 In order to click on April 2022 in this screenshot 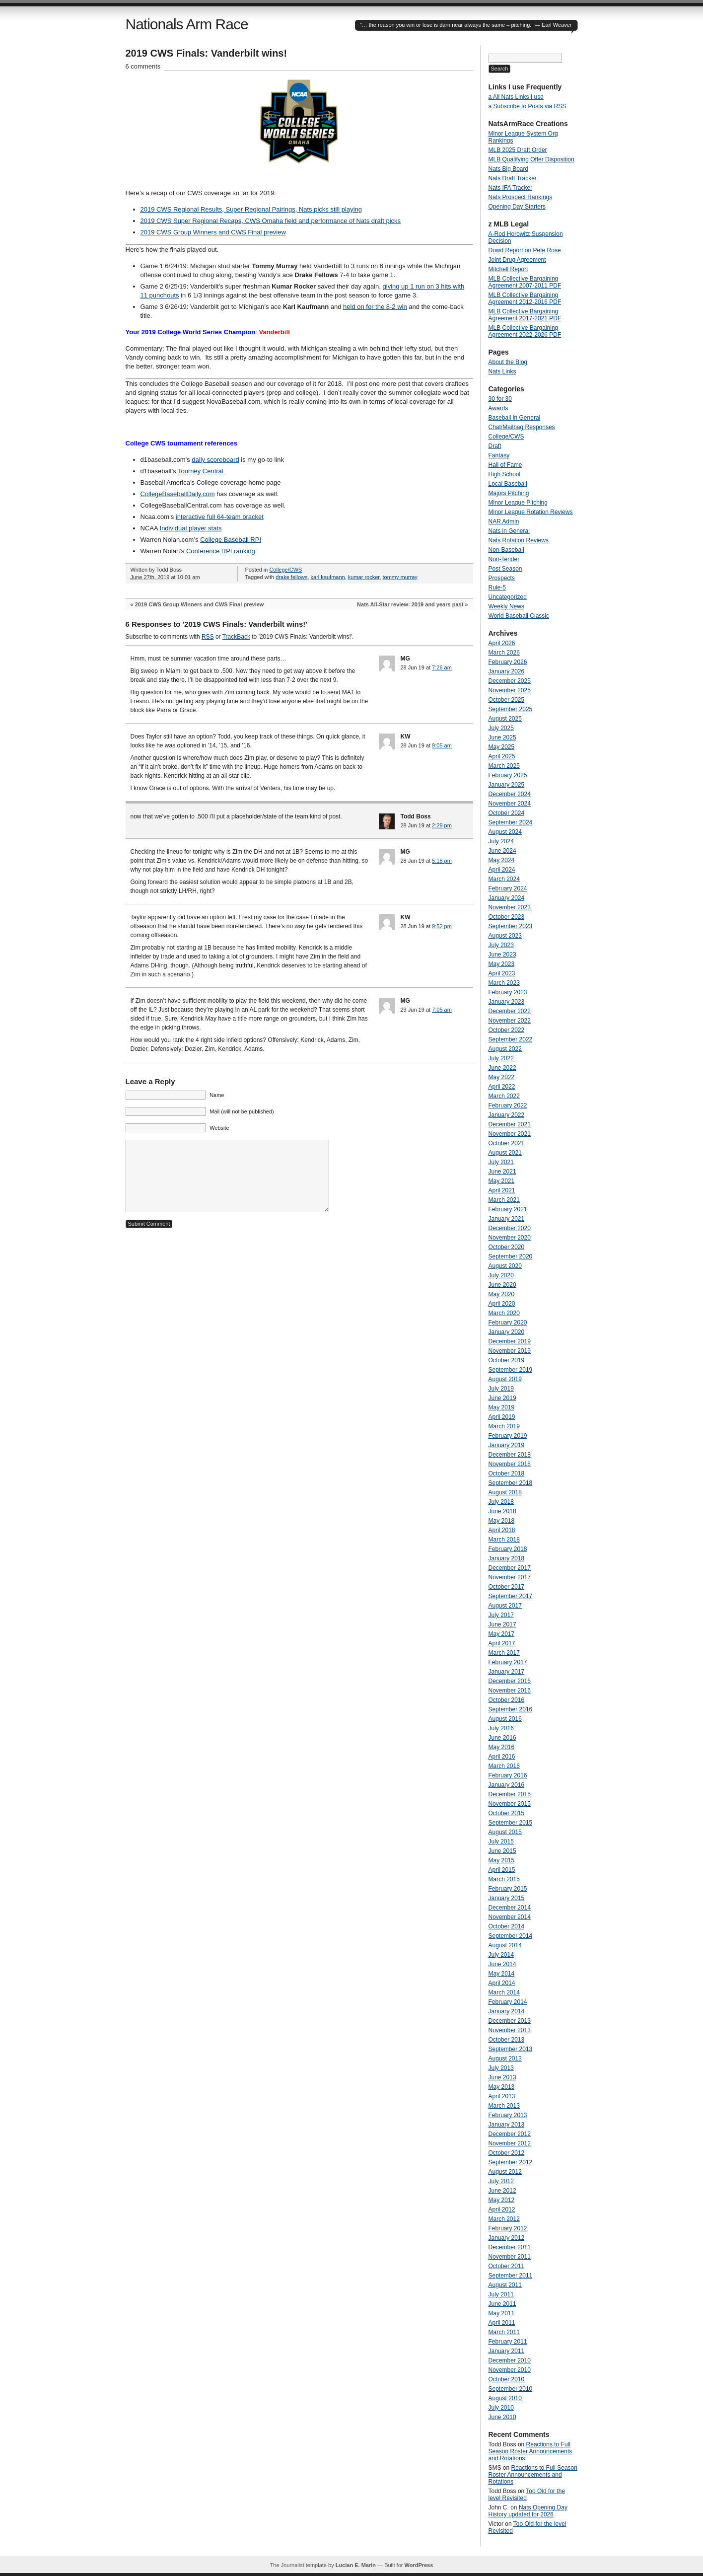, I will do `click(502, 1086)`.